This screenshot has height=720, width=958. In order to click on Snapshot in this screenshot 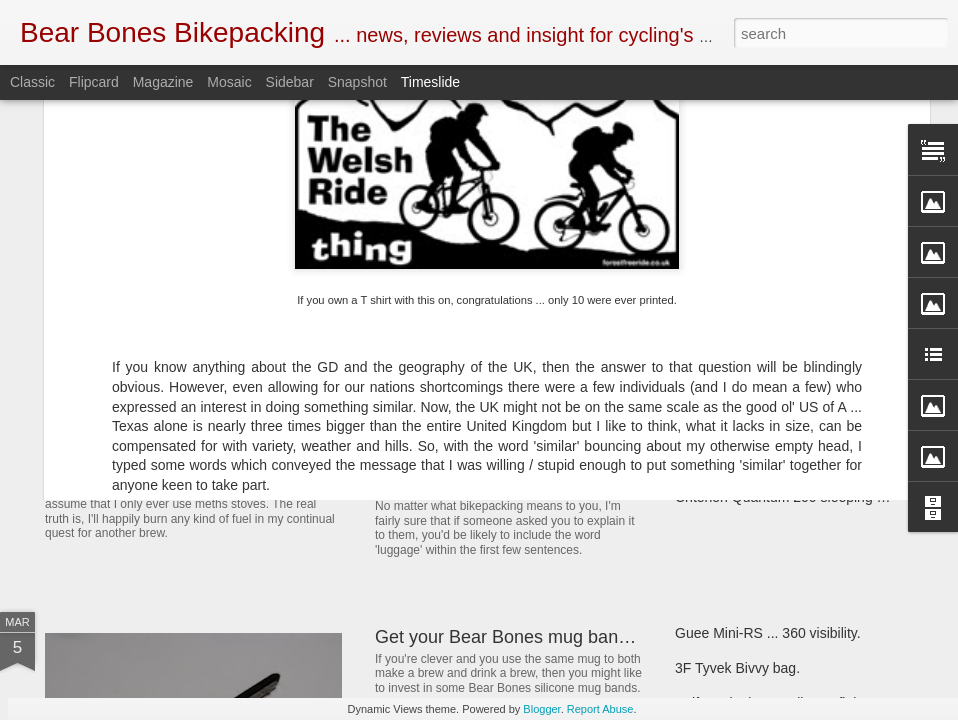, I will do `click(357, 82)`.